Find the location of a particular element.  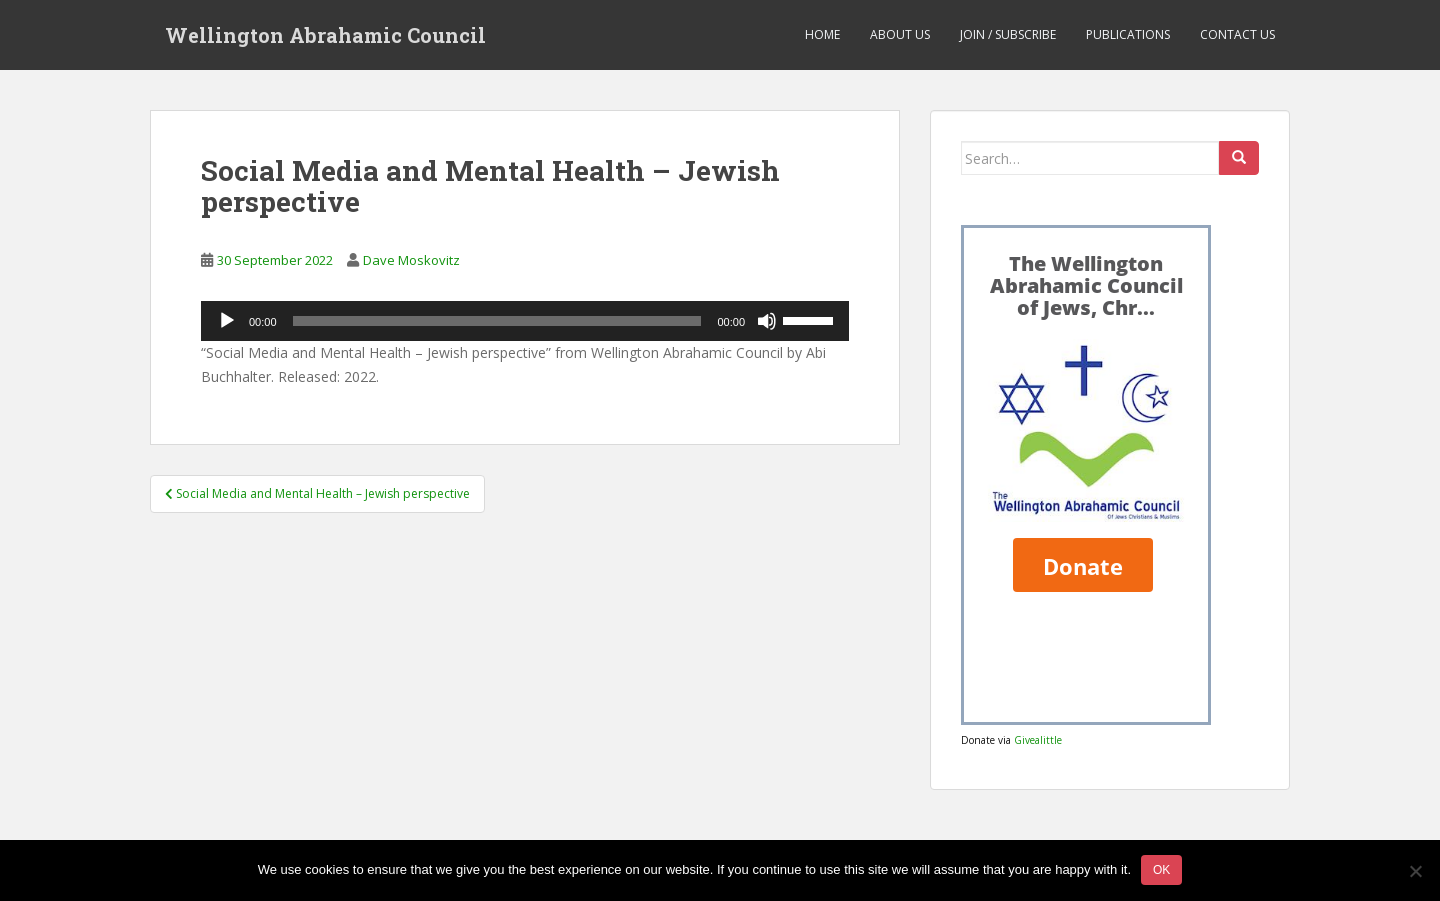

Dave Moskovitz is located at coordinates (411, 260).